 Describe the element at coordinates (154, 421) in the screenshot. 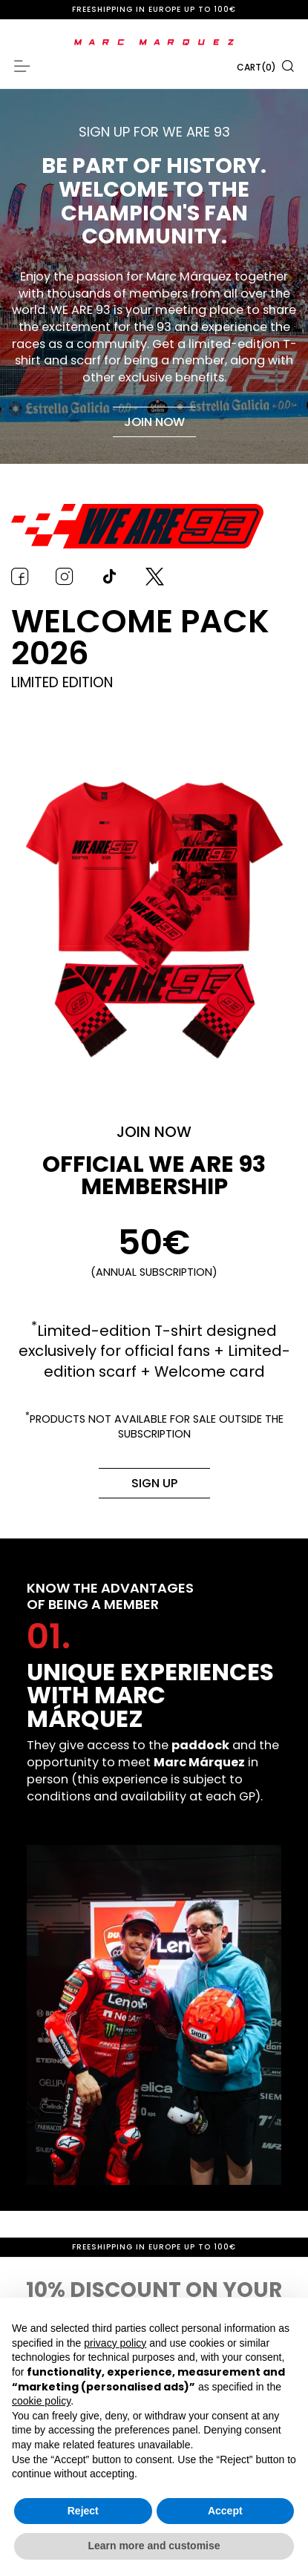

I see `Join now` at that location.